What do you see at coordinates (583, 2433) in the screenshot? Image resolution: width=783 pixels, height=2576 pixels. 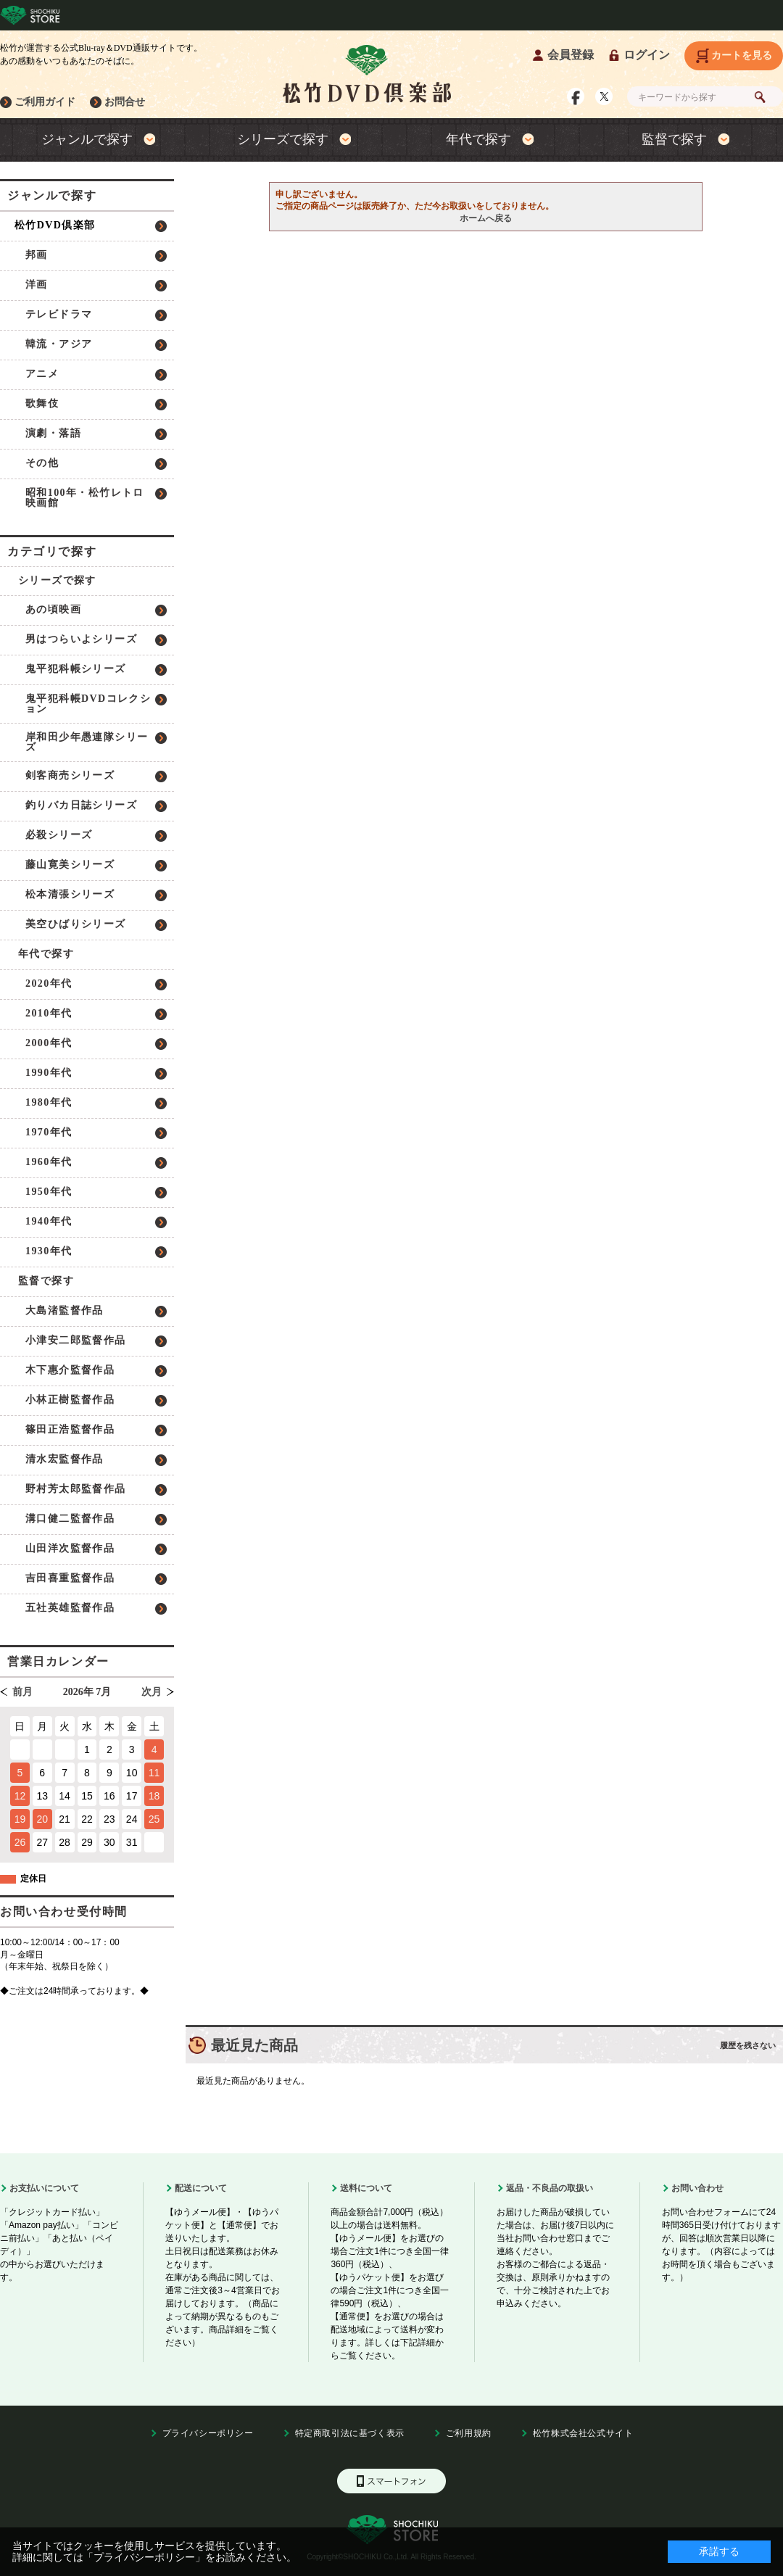 I see `松竹株式会社公式サイト` at bounding box center [583, 2433].